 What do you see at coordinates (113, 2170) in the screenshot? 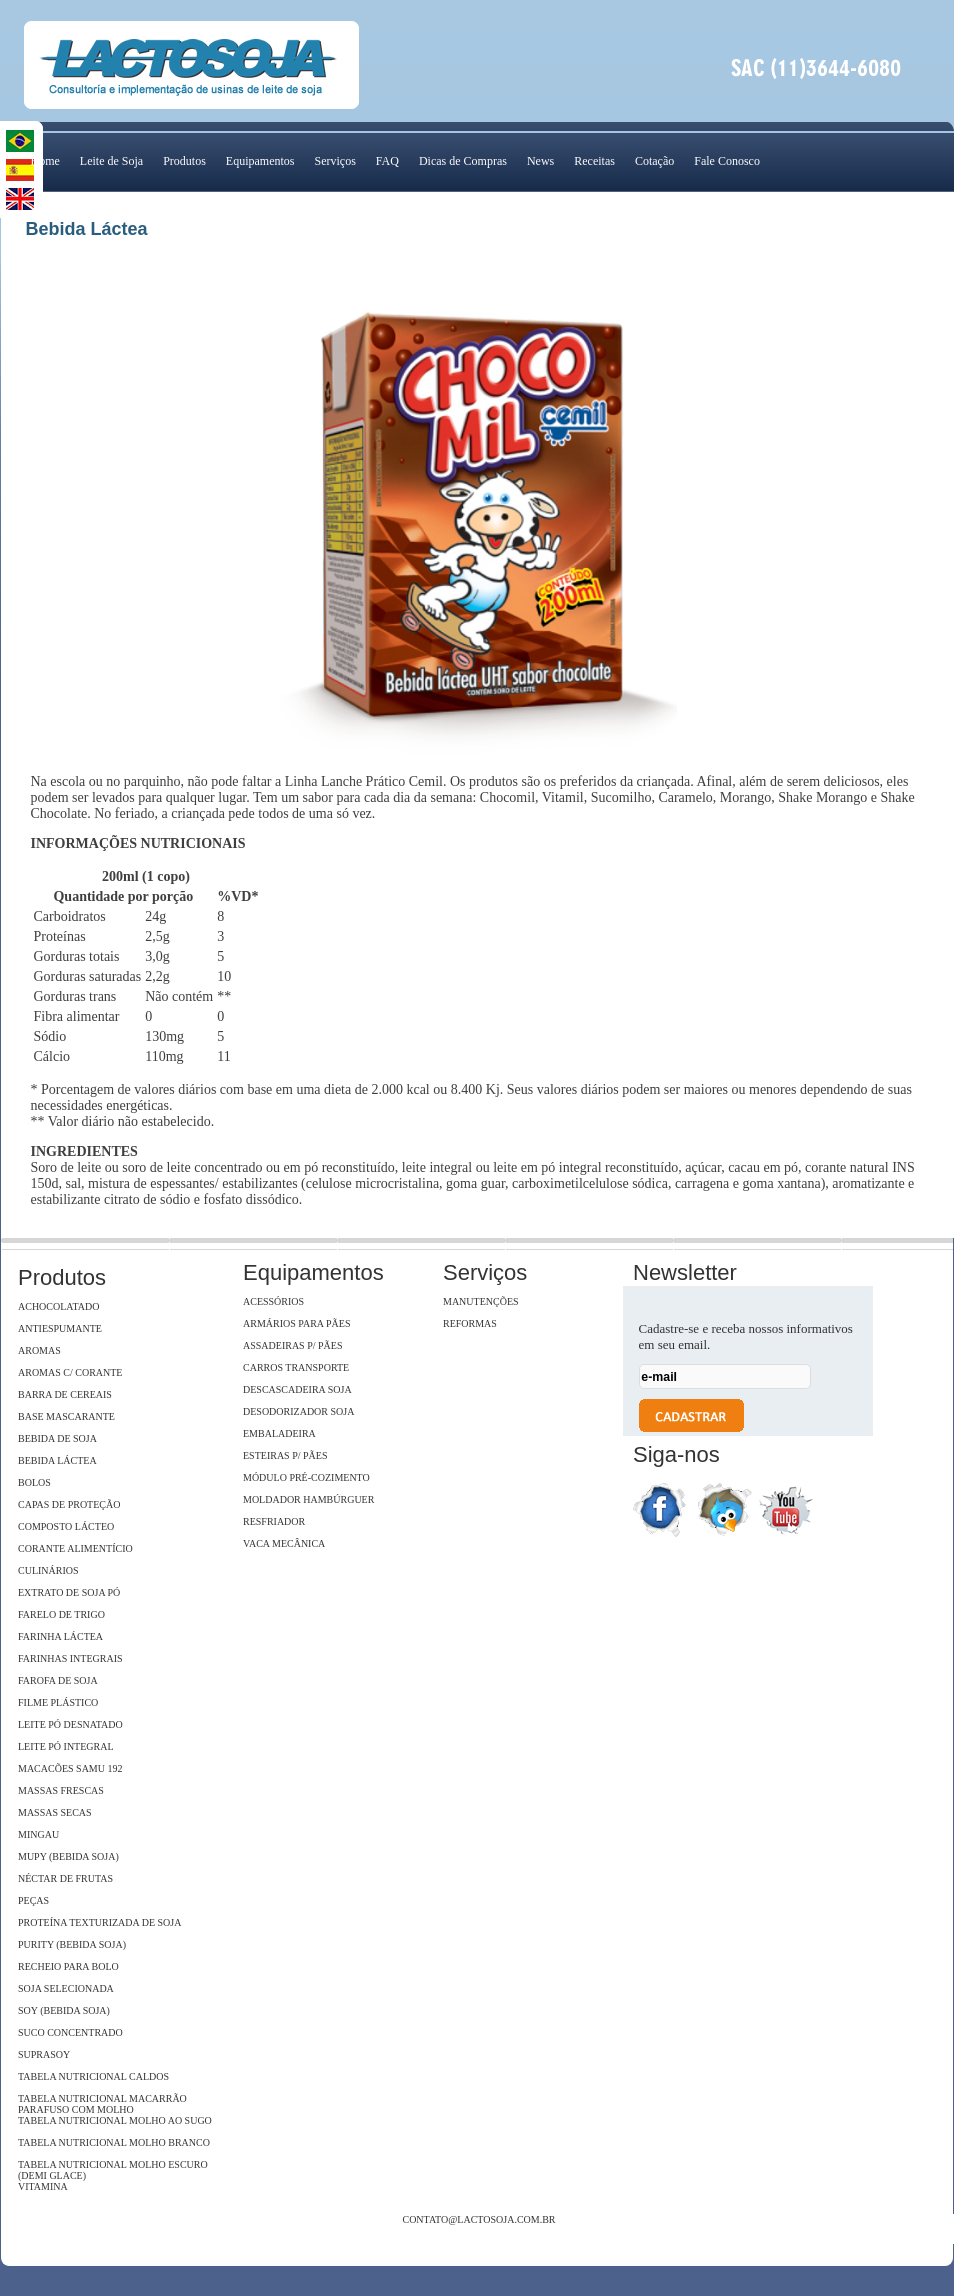
I see `Tabela Nutricional Molho Escuro (Demi Glace)` at bounding box center [113, 2170].